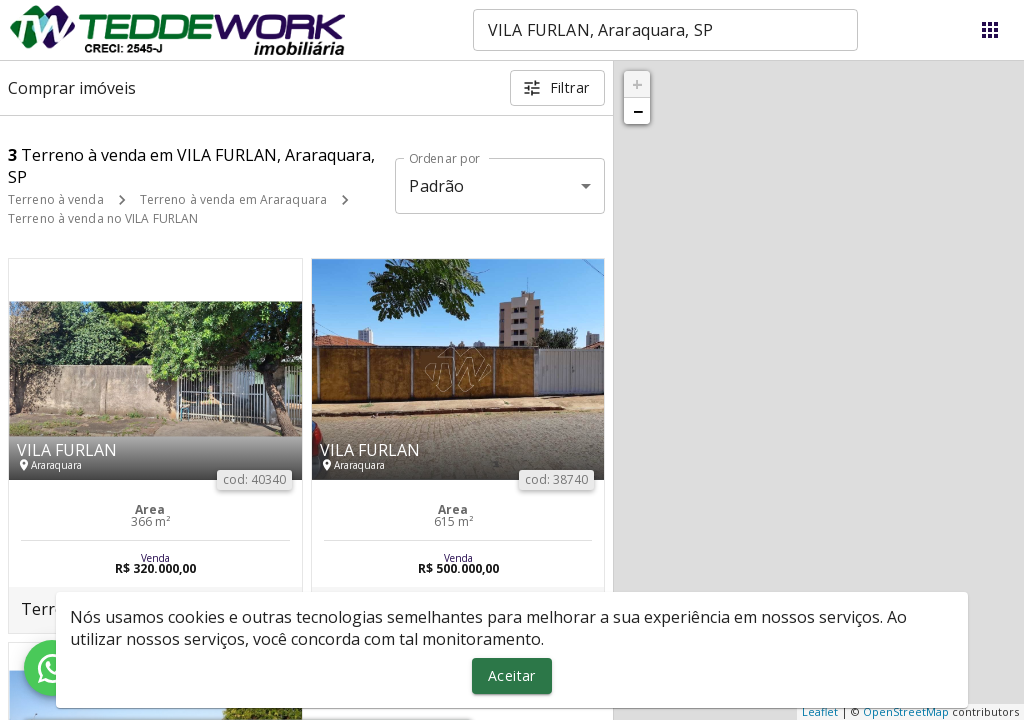 The height and width of the screenshot is (720, 1024). What do you see at coordinates (665, 30) in the screenshot?
I see `[combobox]` at bounding box center [665, 30].